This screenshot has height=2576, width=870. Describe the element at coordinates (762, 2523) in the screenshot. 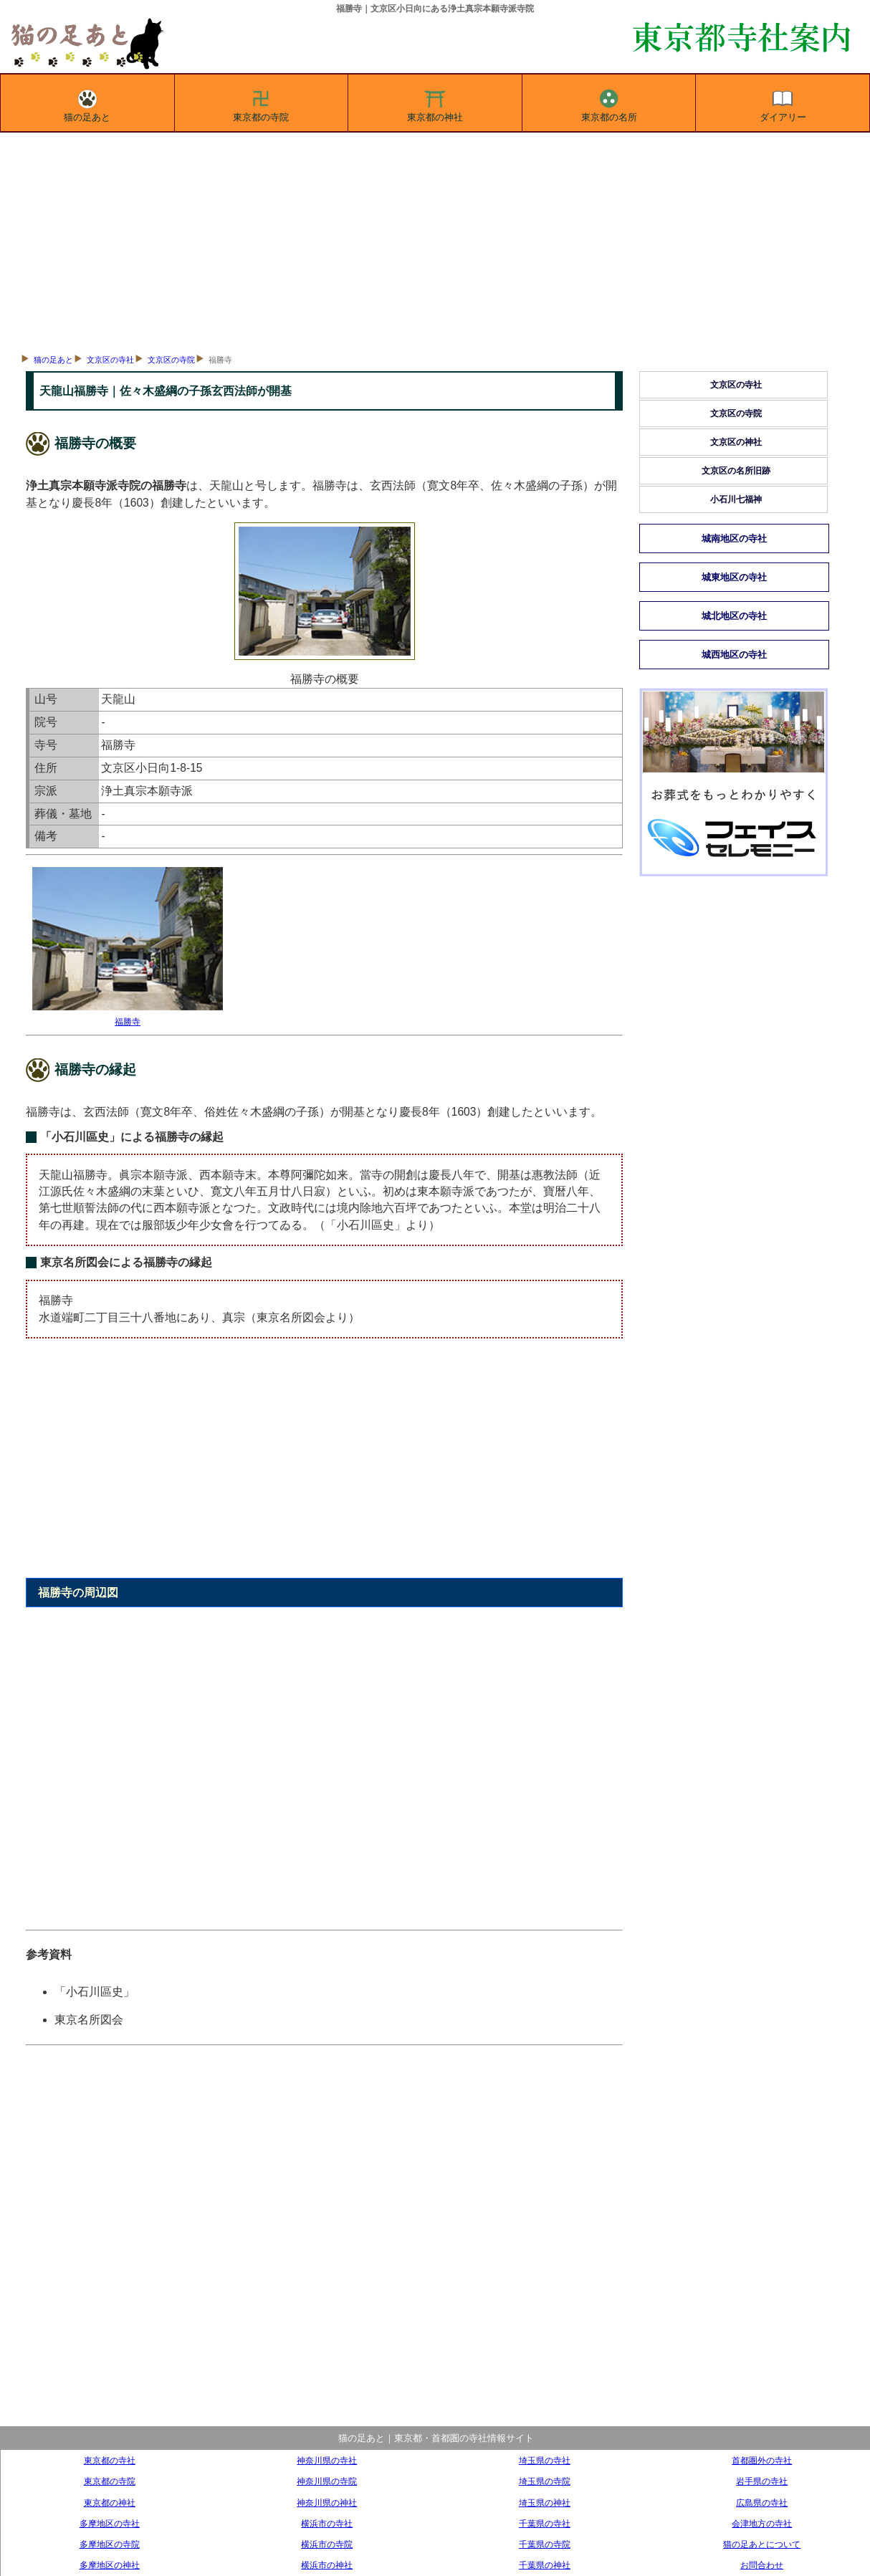

I see `会津地方の寺社` at that location.